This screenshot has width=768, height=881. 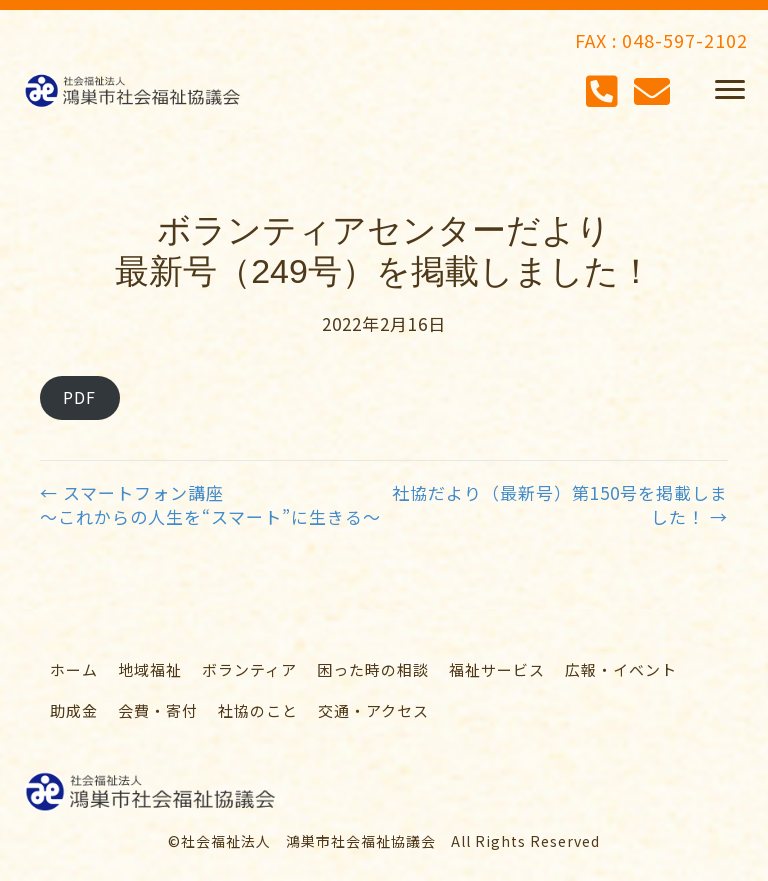 I want to click on 社協だより（最新号）第150号を掲載しました！ →, so click(x=560, y=505).